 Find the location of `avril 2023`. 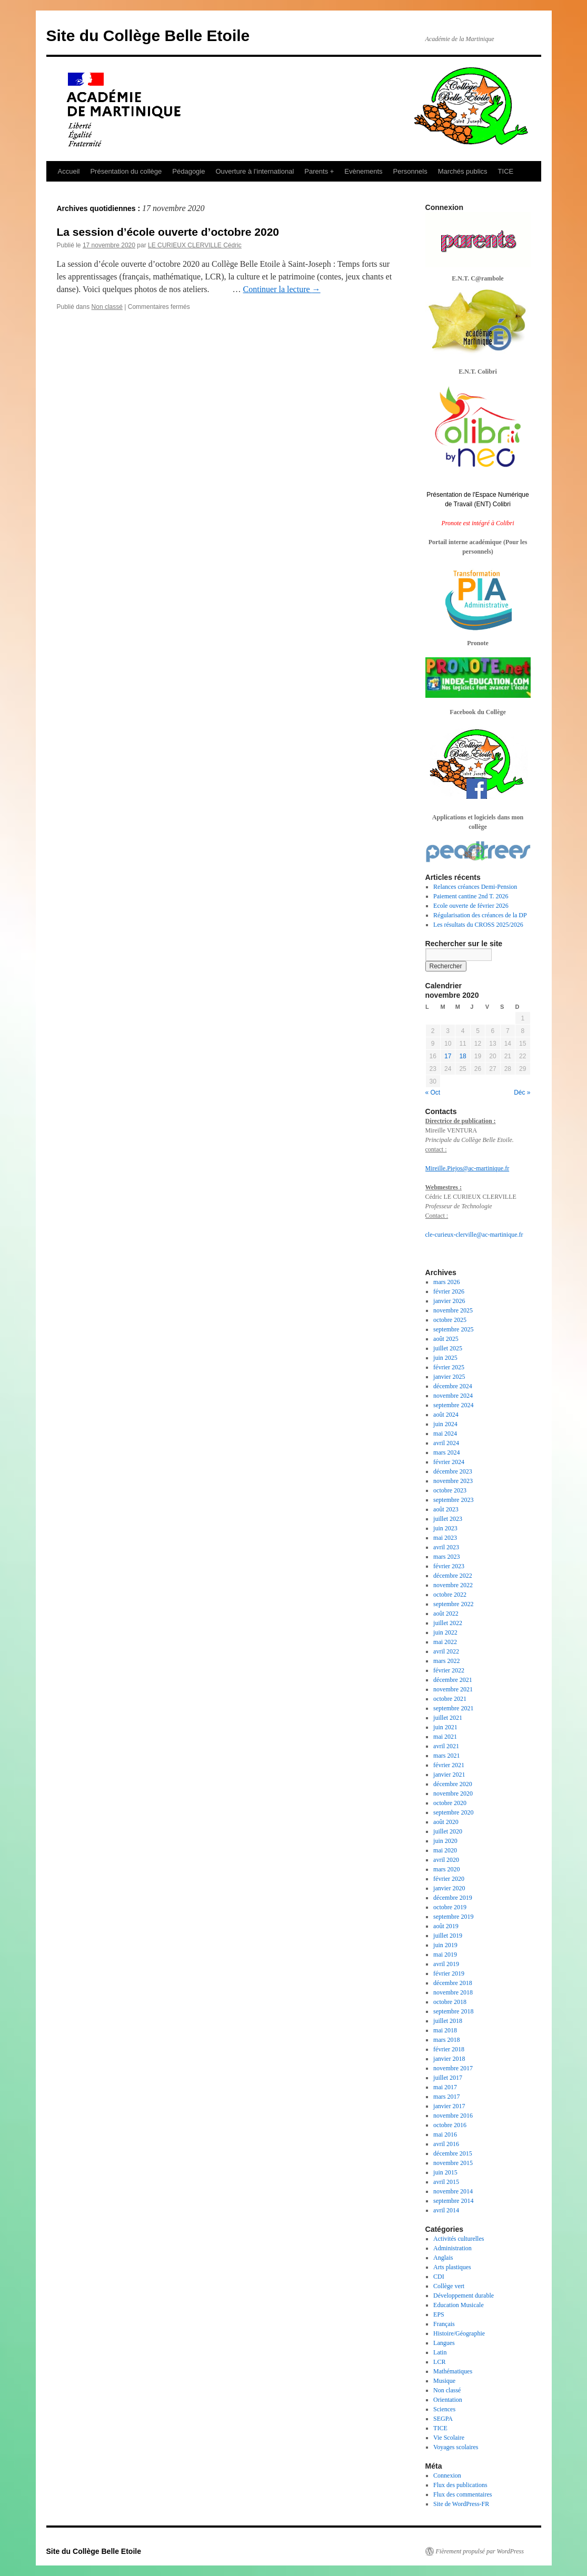

avril 2023 is located at coordinates (446, 1547).